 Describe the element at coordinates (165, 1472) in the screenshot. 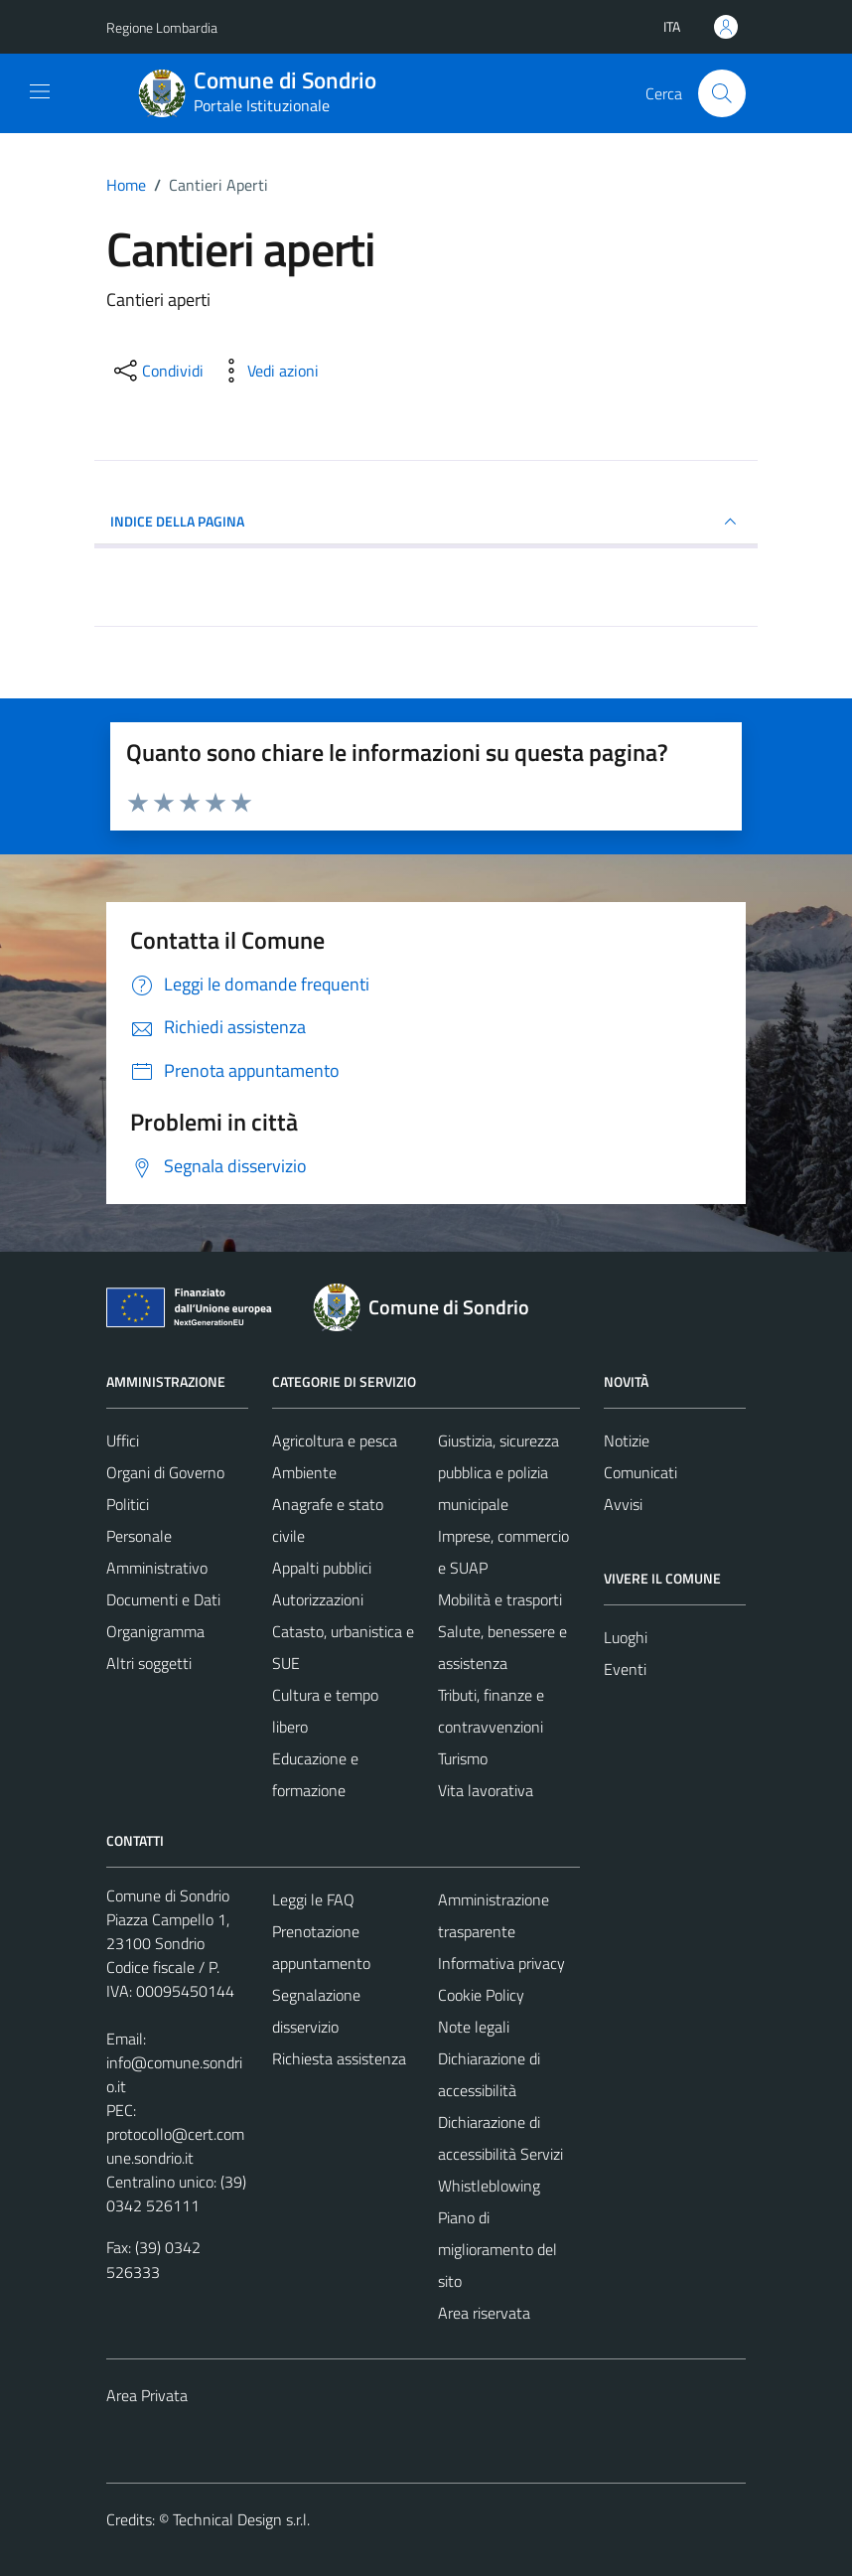

I see `Organi di Governo` at that location.